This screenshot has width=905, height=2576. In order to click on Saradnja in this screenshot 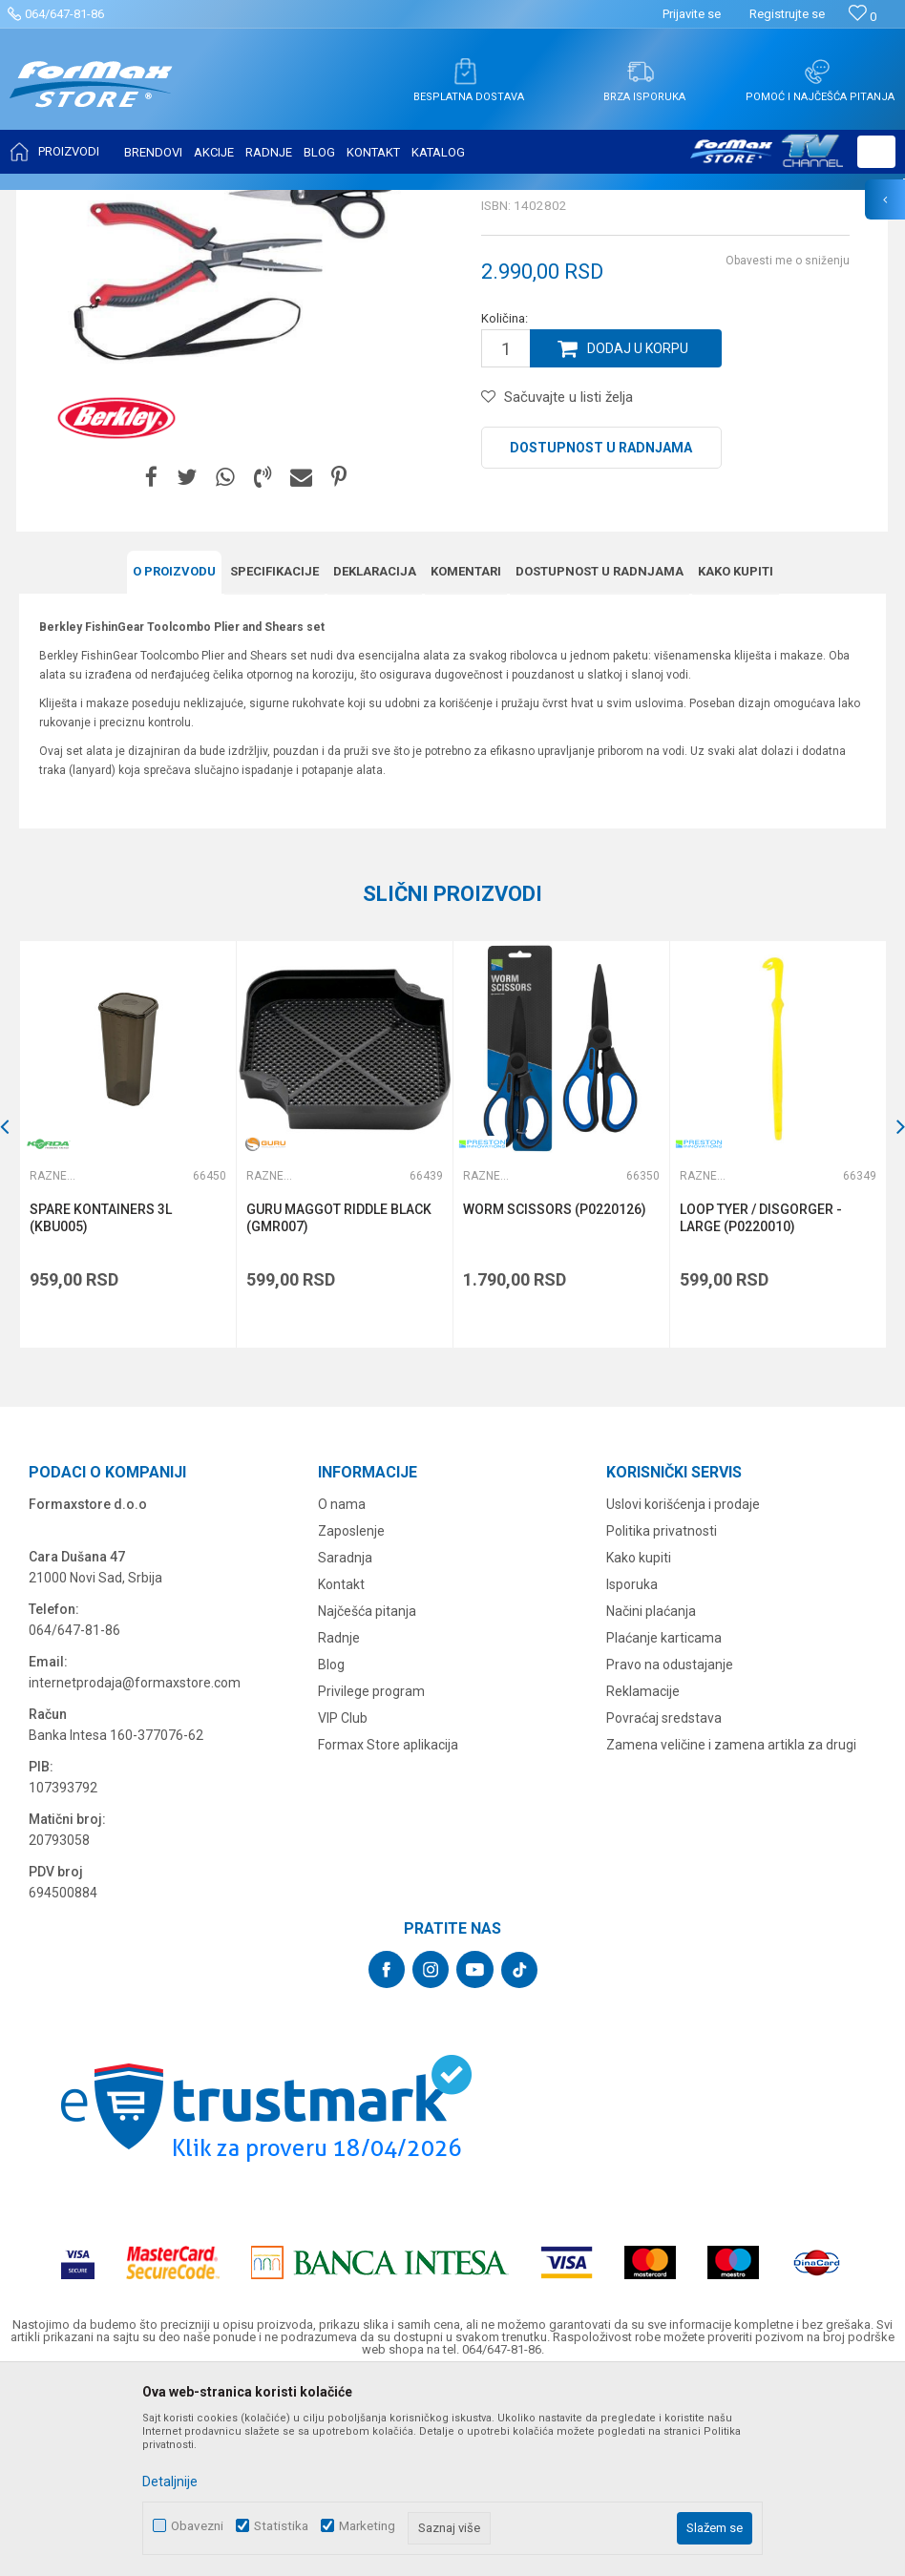, I will do `click(345, 1747)`.